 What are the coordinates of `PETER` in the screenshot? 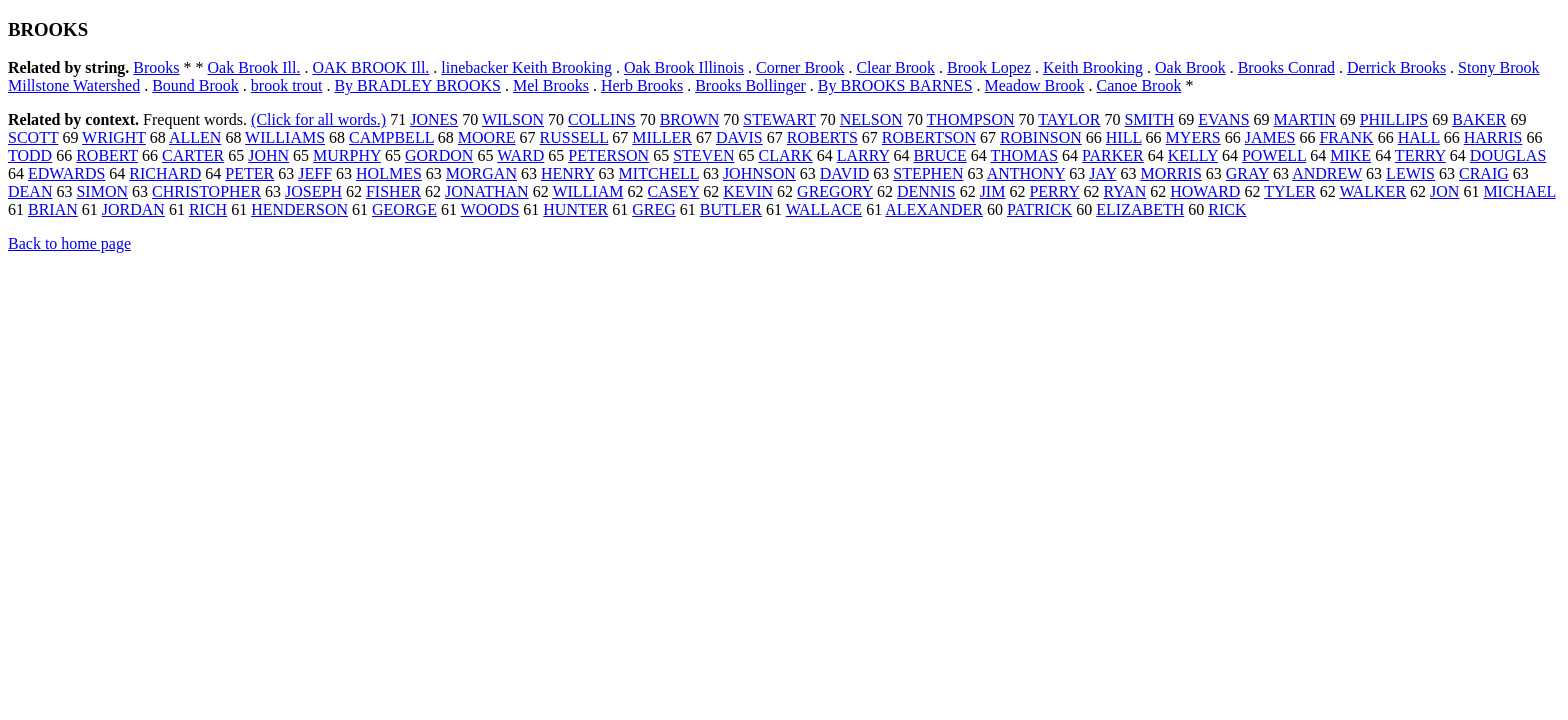 It's located at (249, 173).